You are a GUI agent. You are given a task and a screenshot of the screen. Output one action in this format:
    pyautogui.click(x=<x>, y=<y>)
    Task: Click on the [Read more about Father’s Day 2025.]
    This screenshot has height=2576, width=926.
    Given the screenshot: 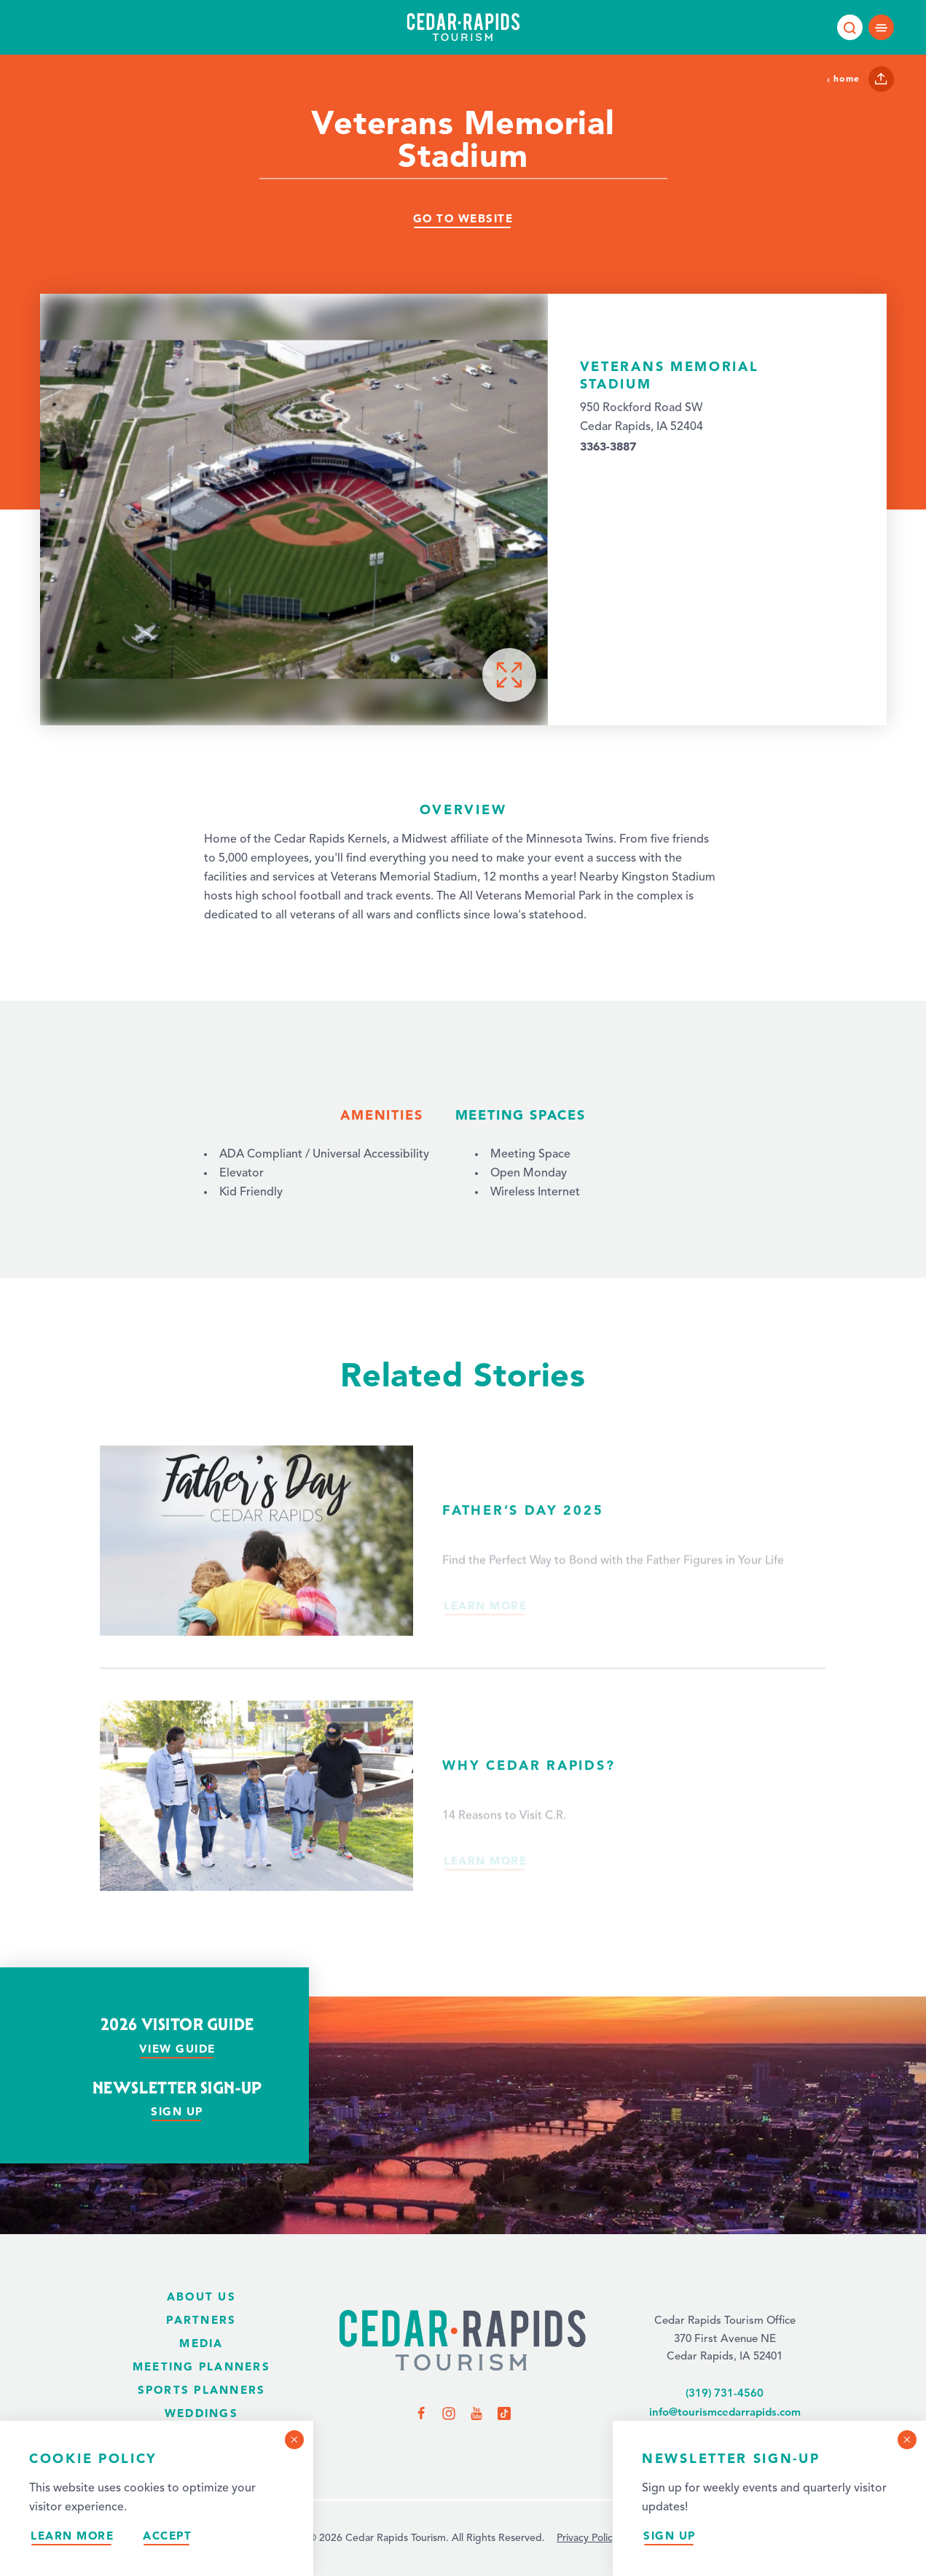 What is the action you would take?
    pyautogui.click(x=463, y=1576)
    